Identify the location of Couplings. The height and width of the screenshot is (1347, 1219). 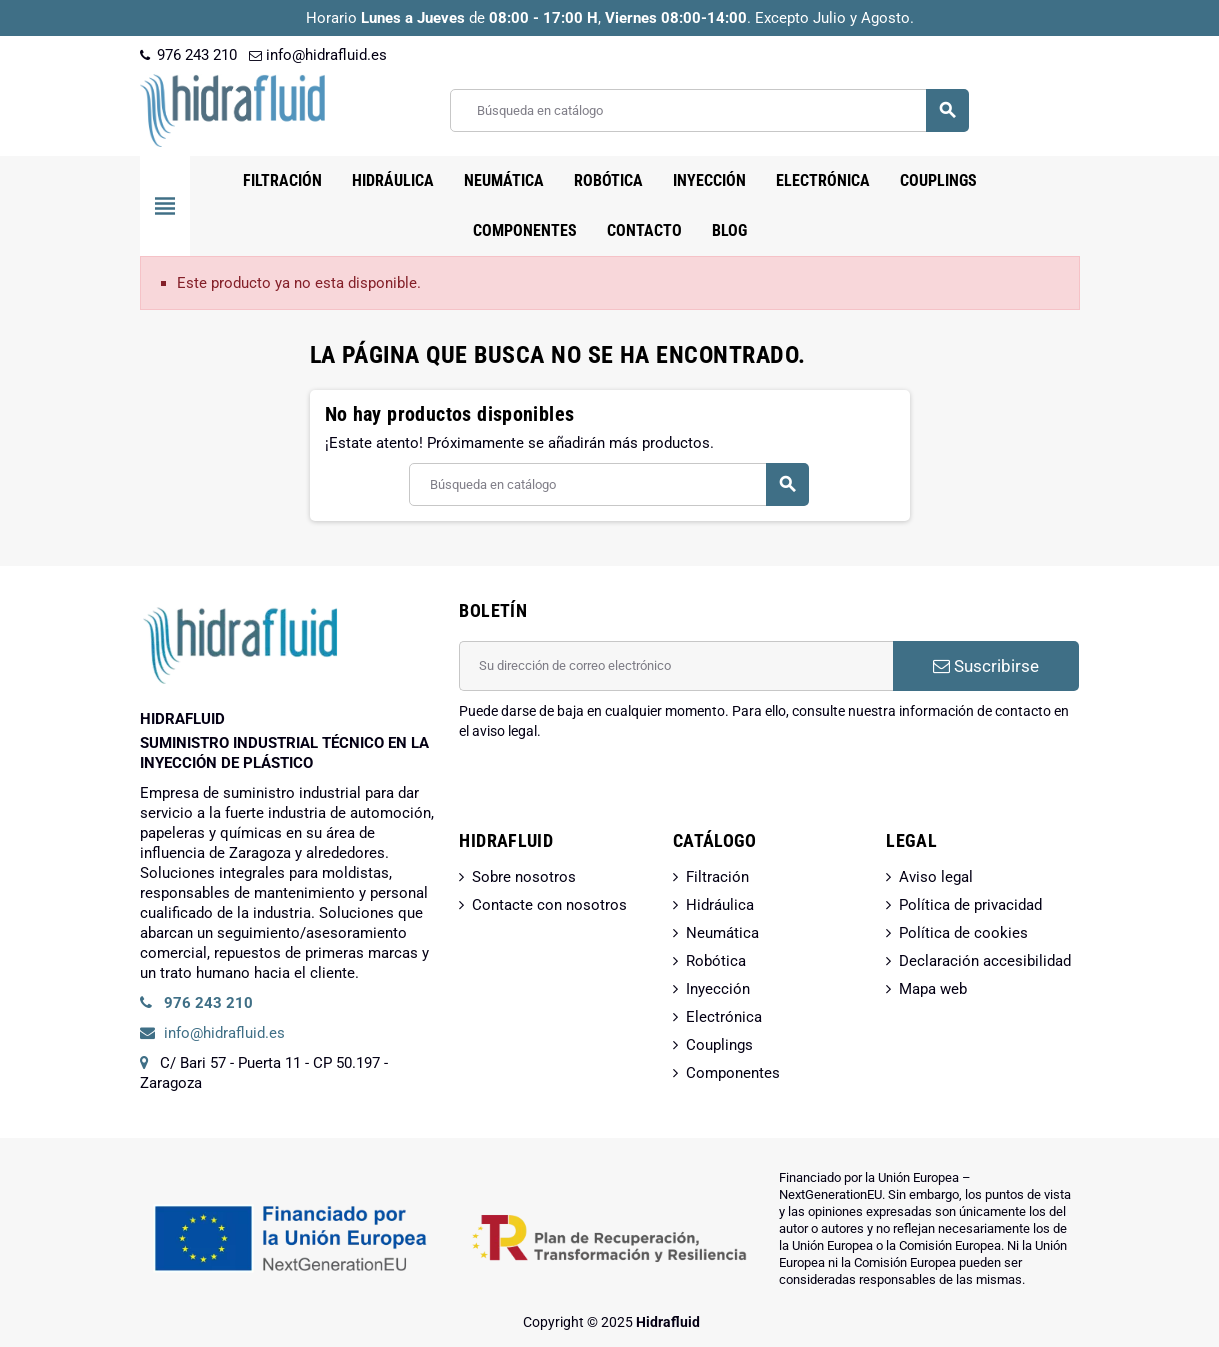
(719, 1045).